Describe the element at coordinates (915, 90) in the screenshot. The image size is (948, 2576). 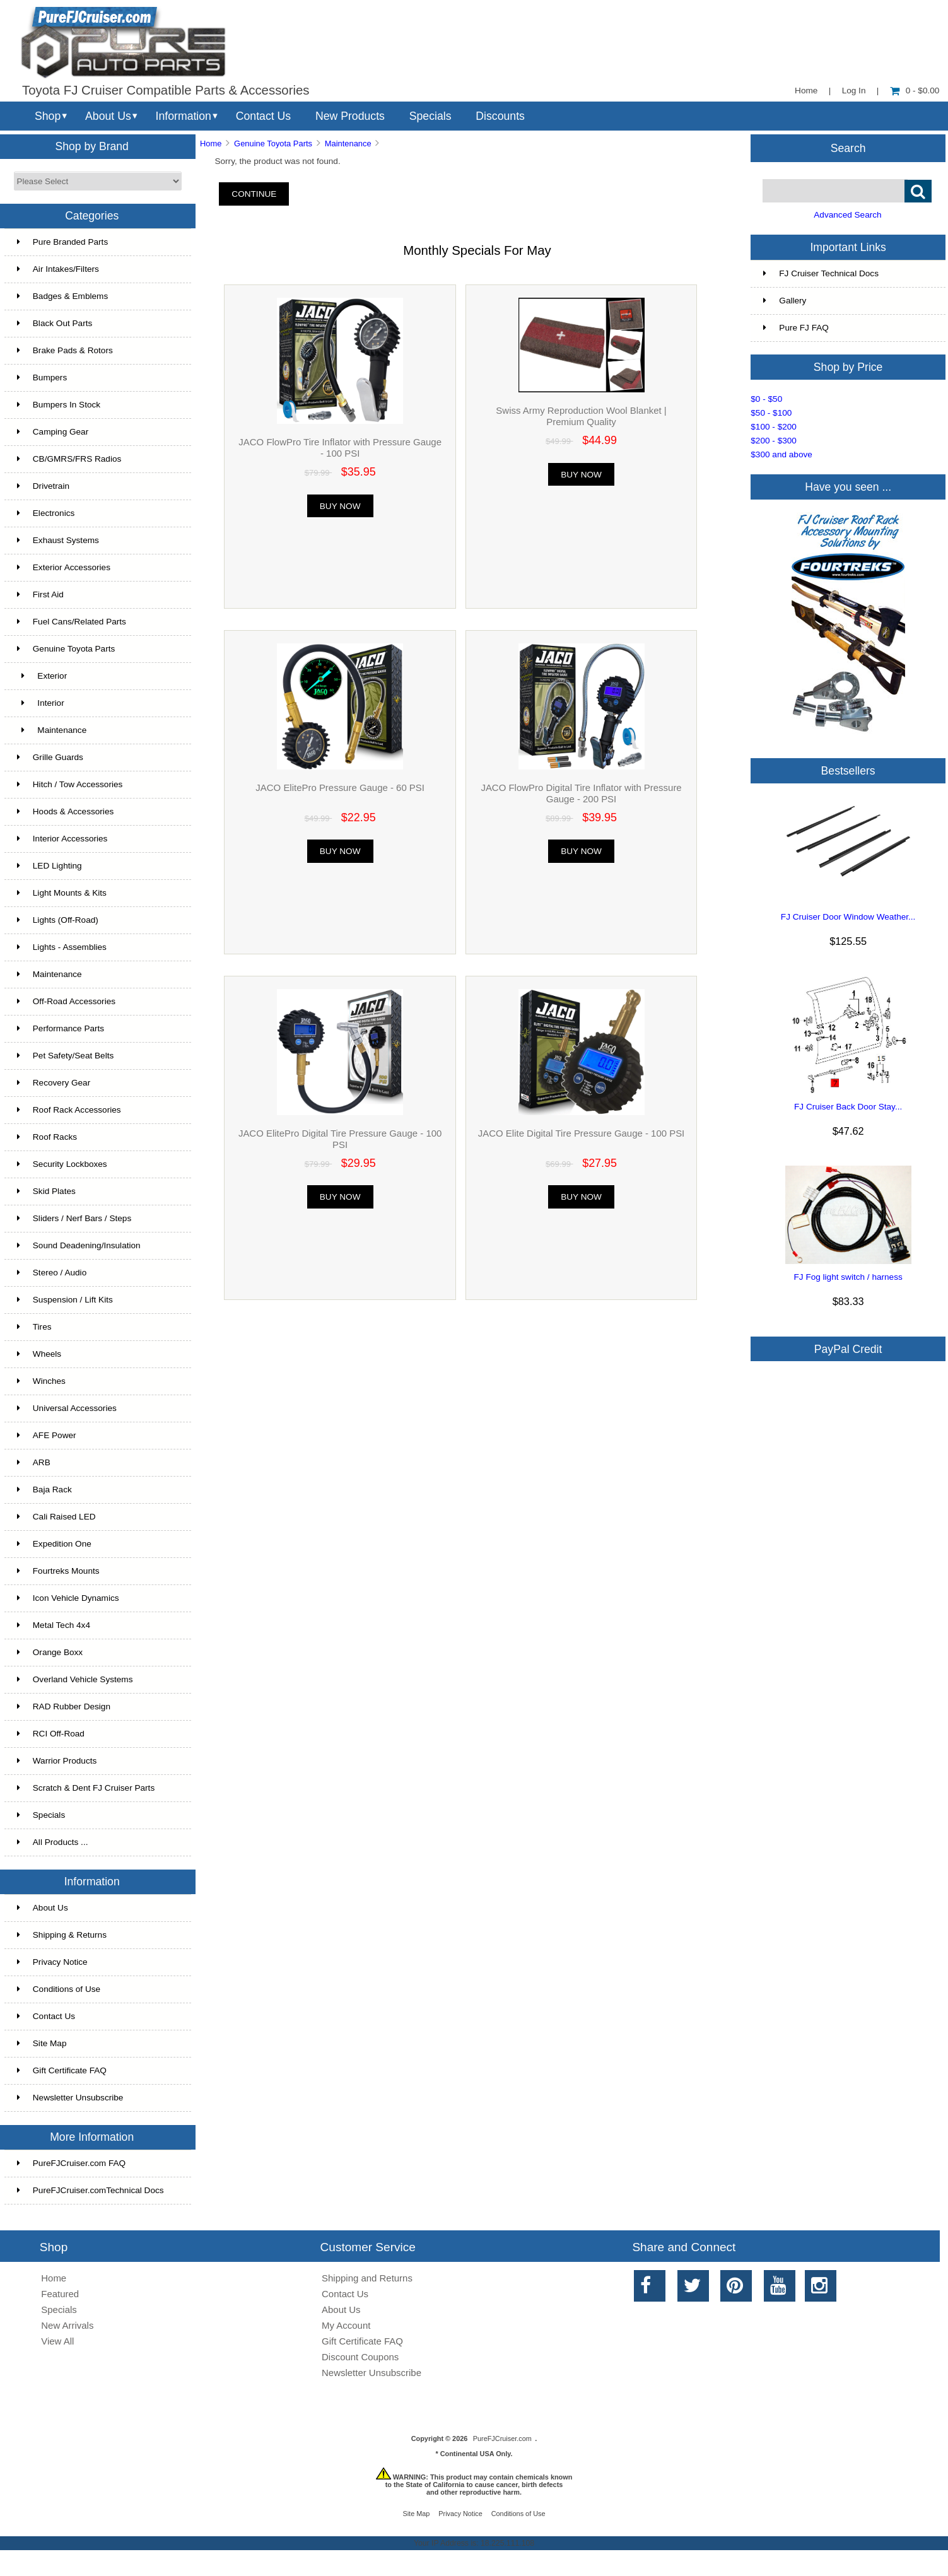
I see `0 - $0.00` at that location.